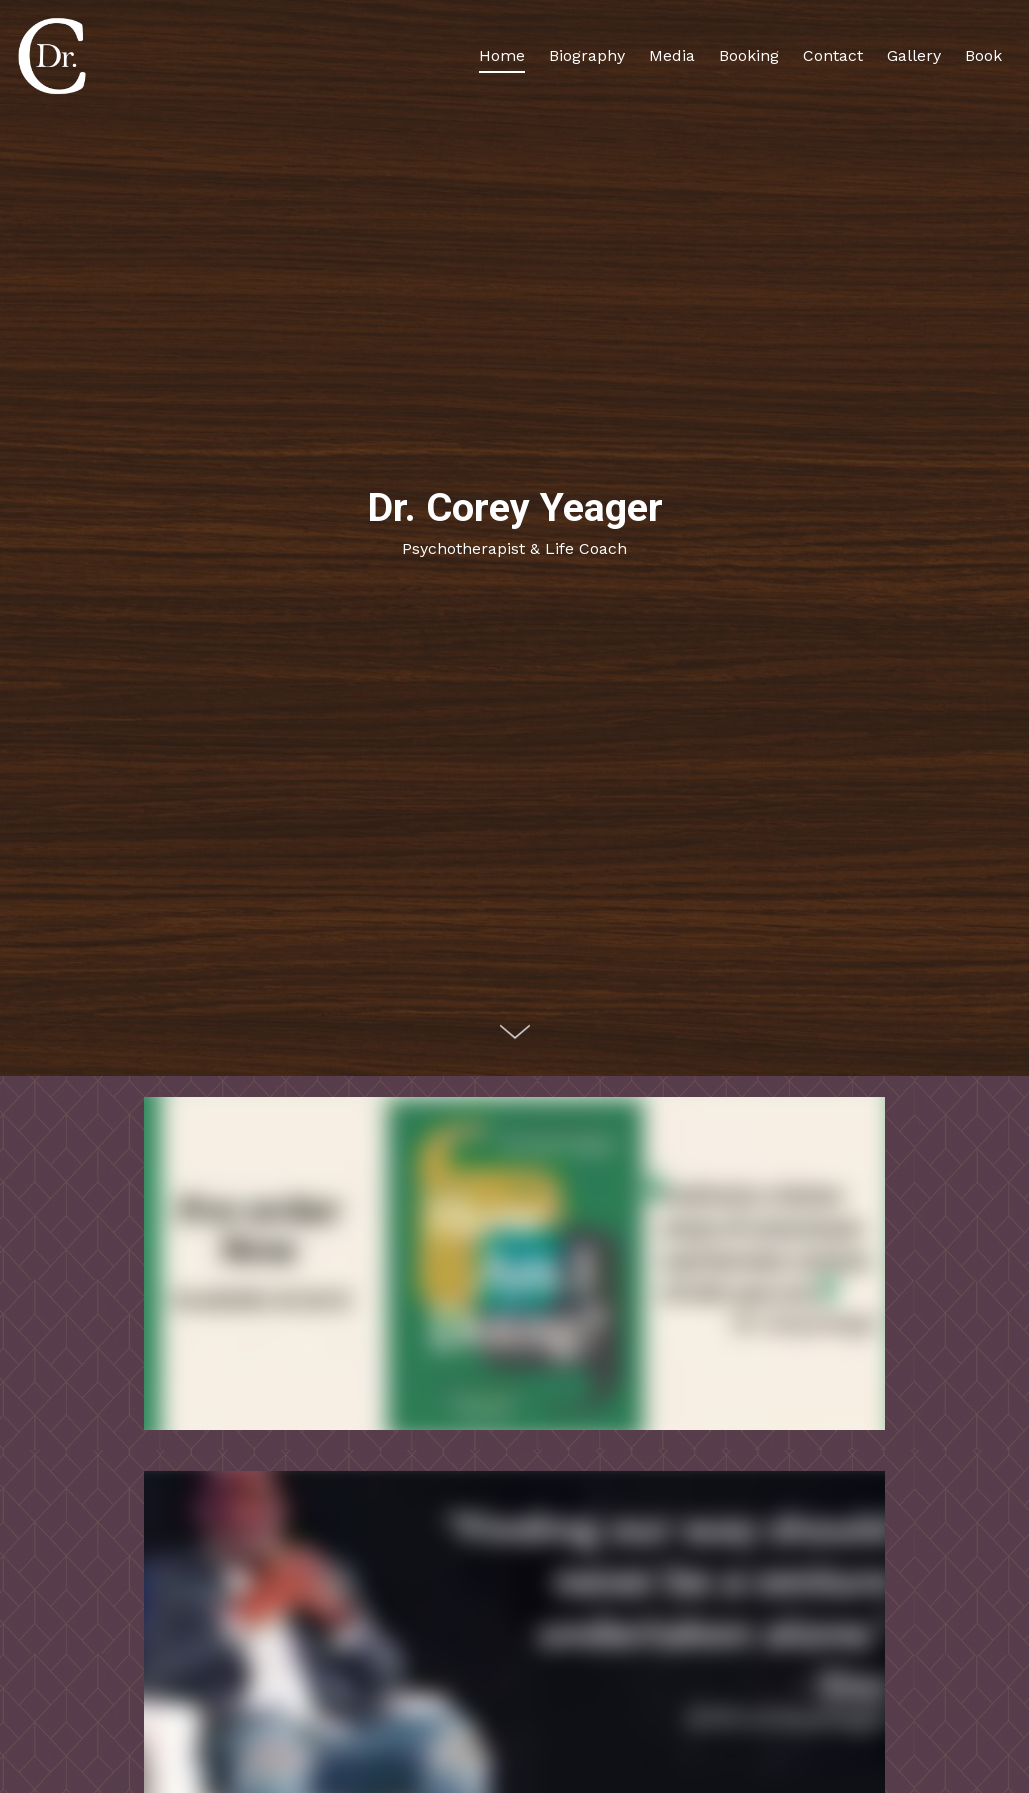 This screenshot has width=1029, height=1793. What do you see at coordinates (833, 55) in the screenshot?
I see `Contact` at bounding box center [833, 55].